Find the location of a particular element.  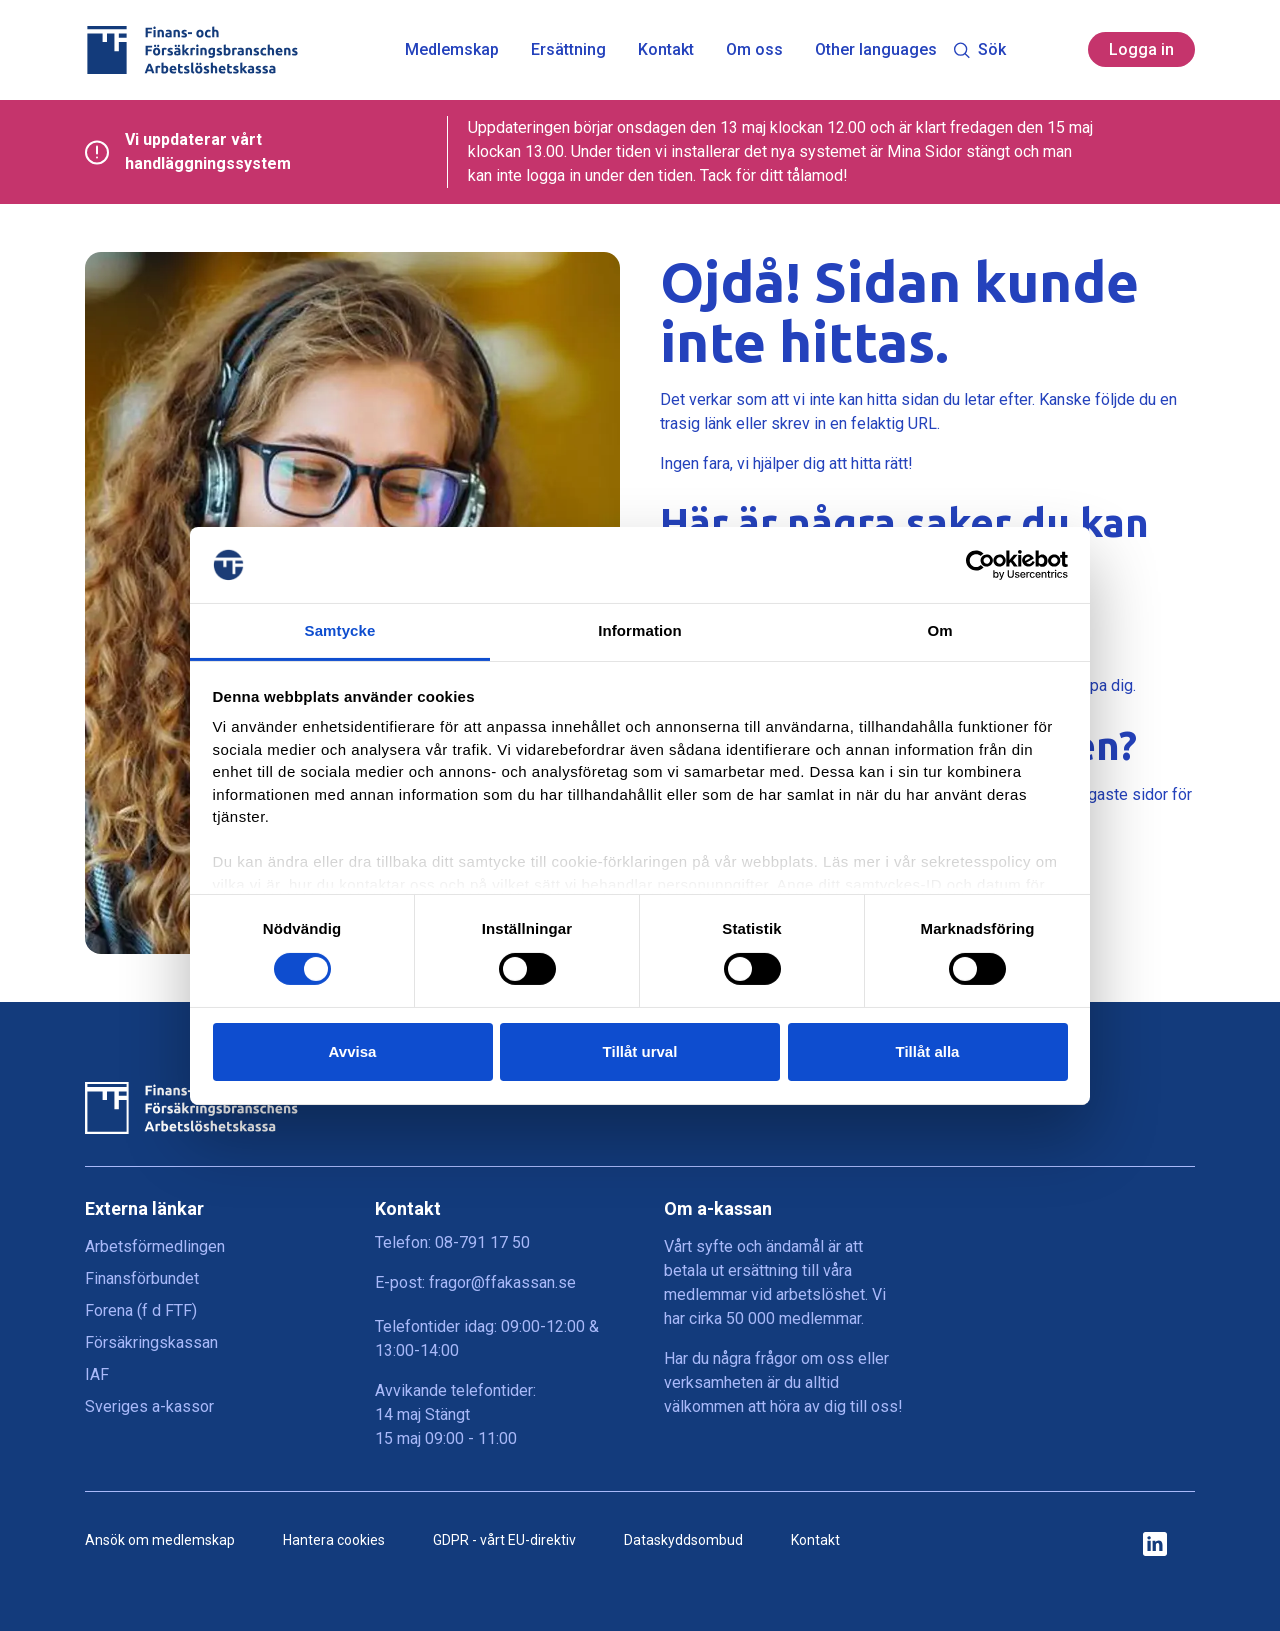

Om [tab] is located at coordinates (939, 630).